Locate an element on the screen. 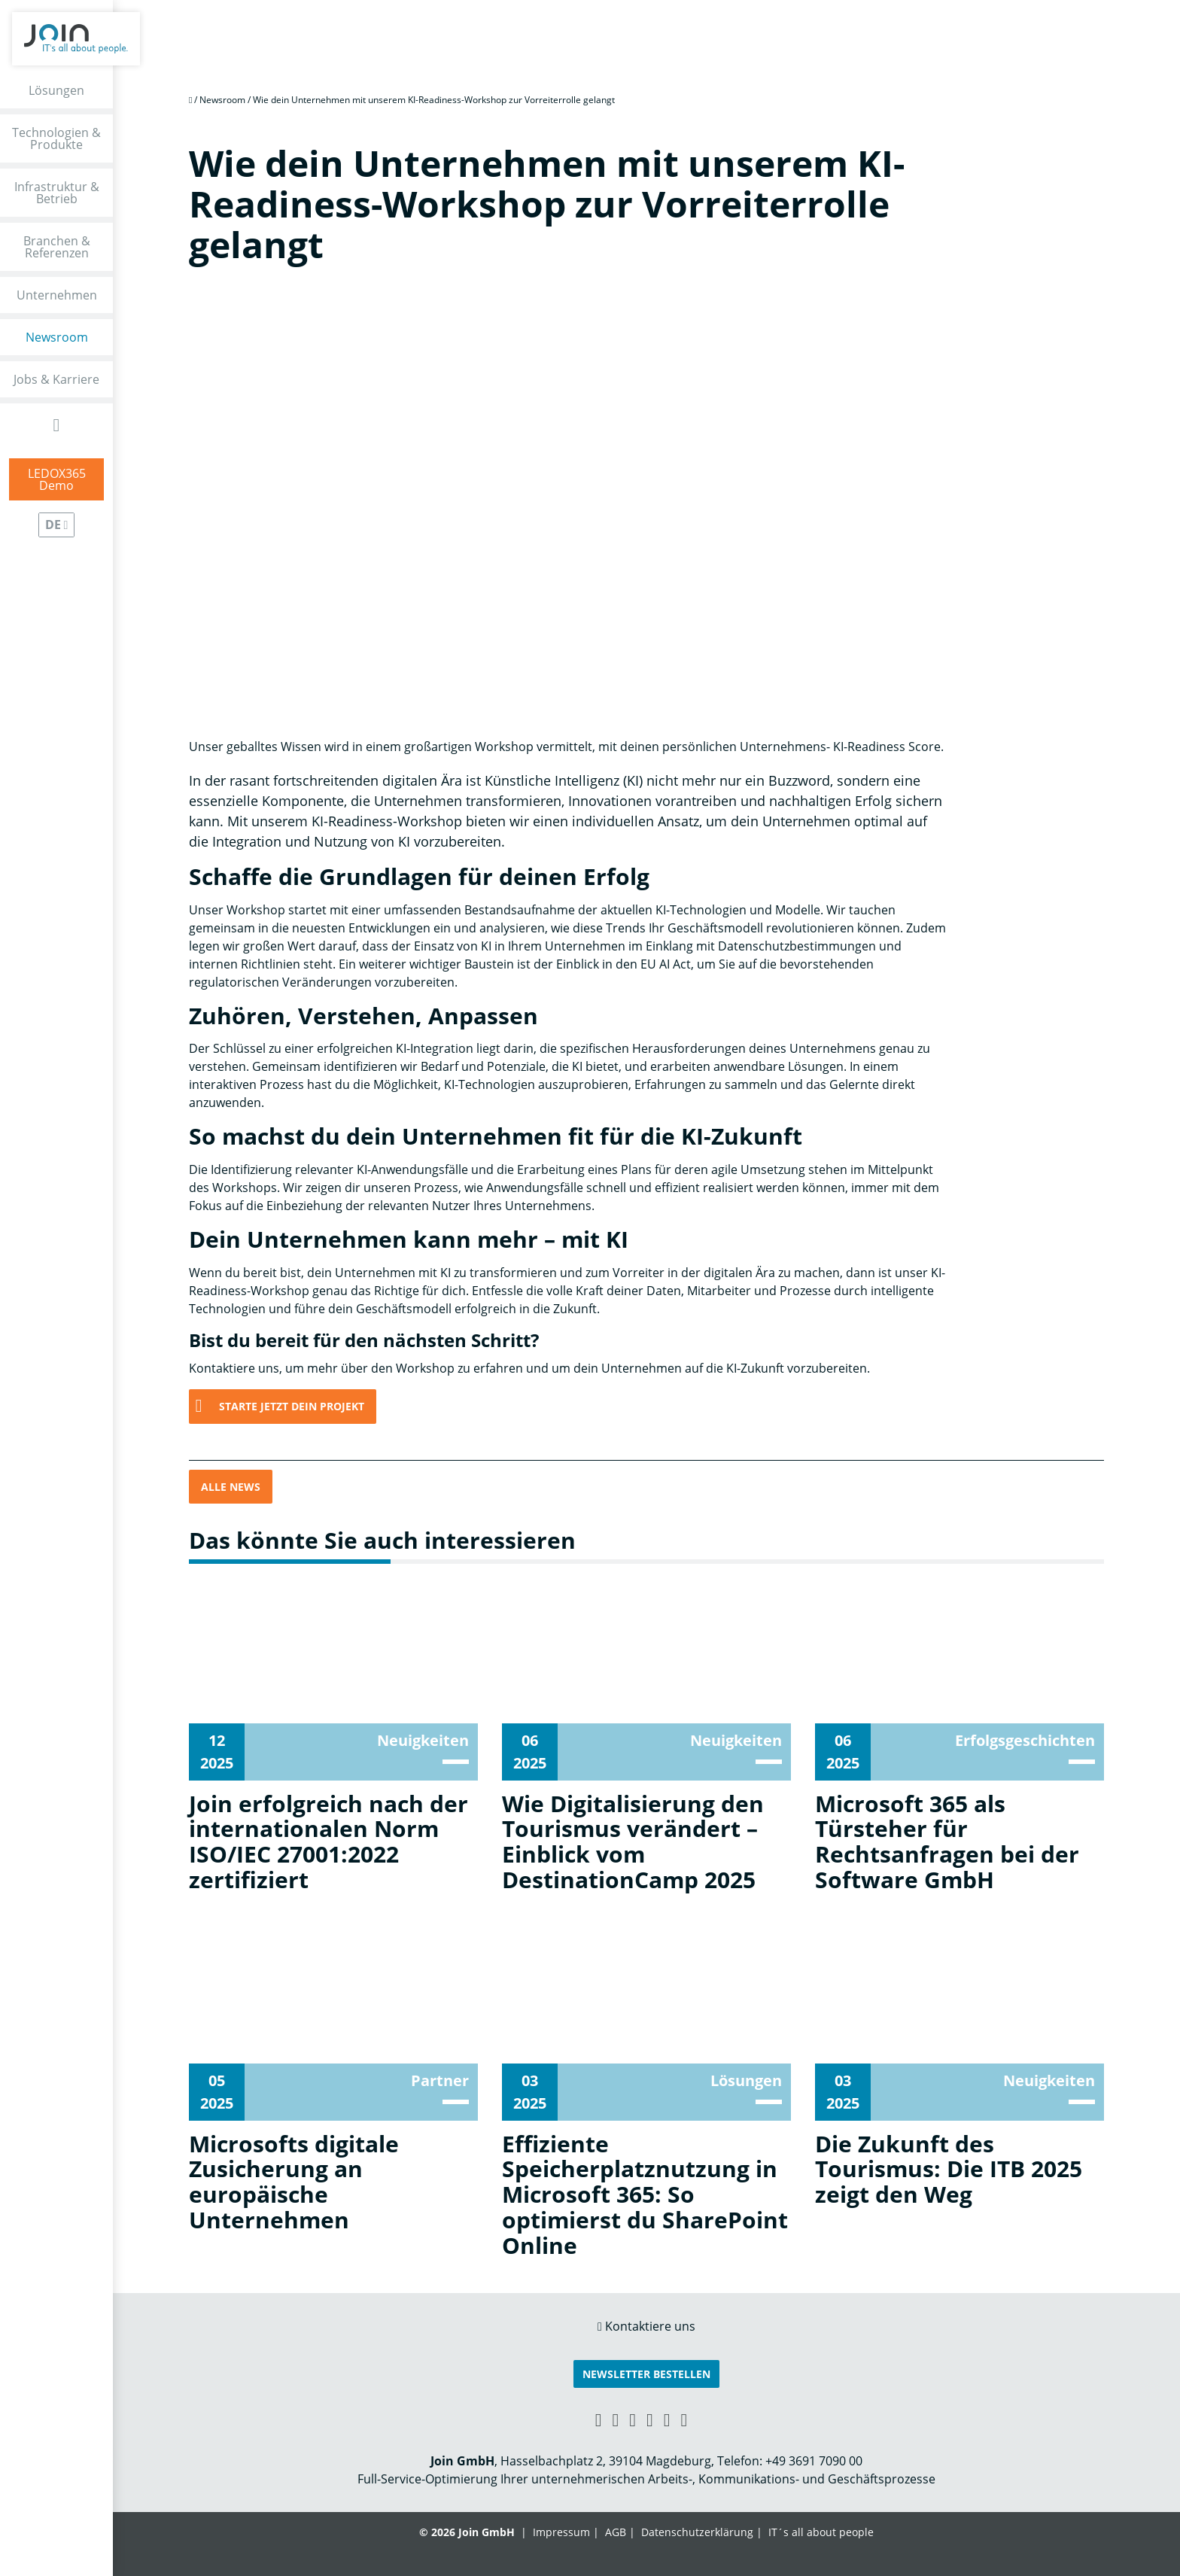  [Open Search Form] is located at coordinates (56, 424).